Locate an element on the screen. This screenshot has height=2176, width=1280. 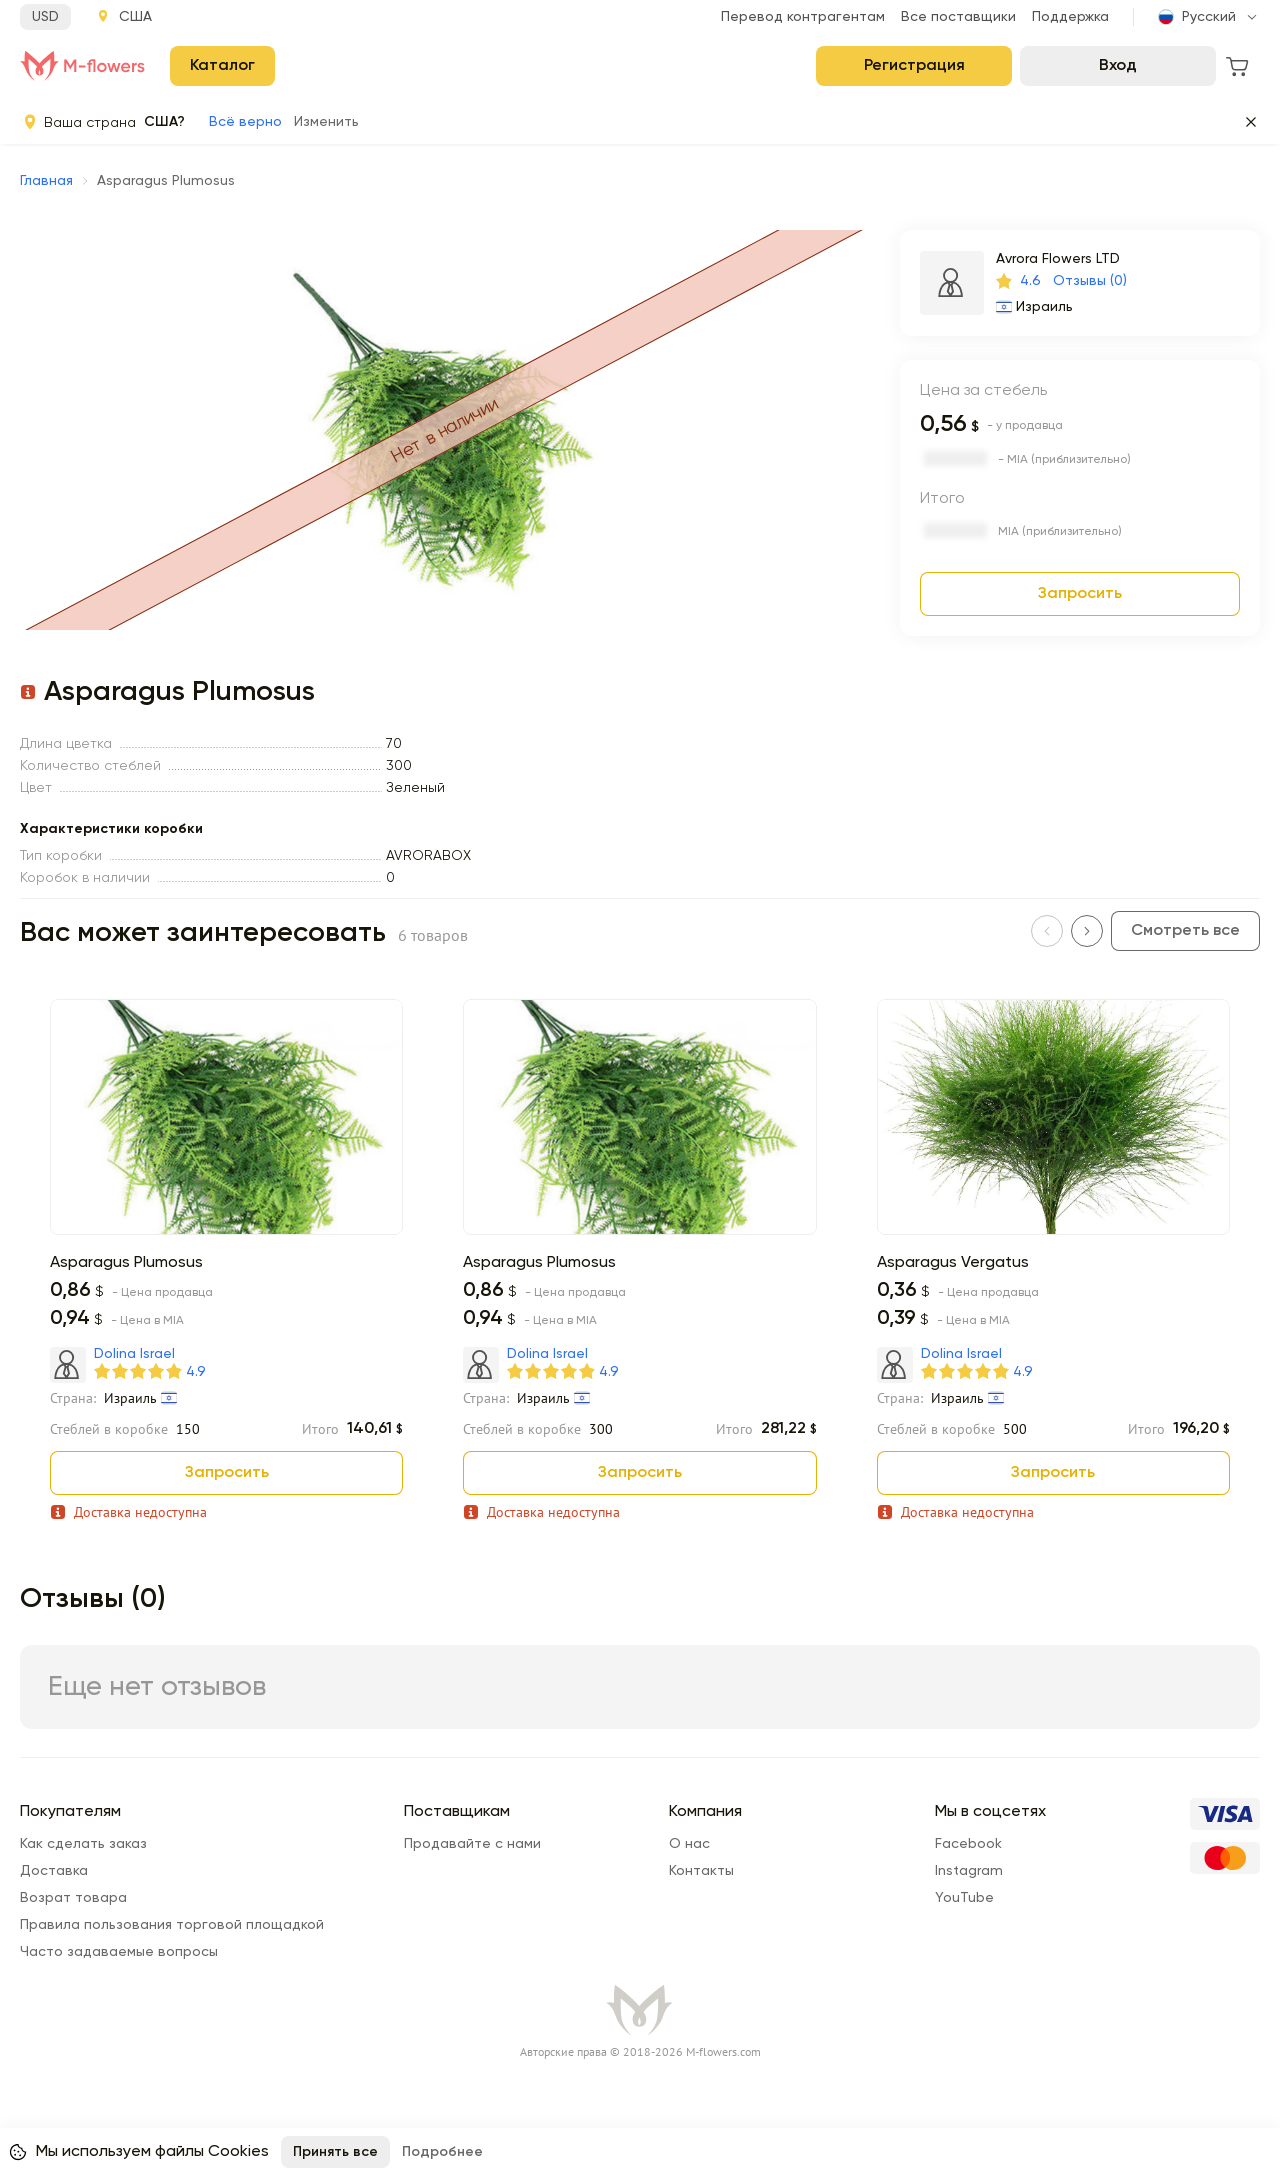
Правила пользования торговой площадкой is located at coordinates (172, 1925).